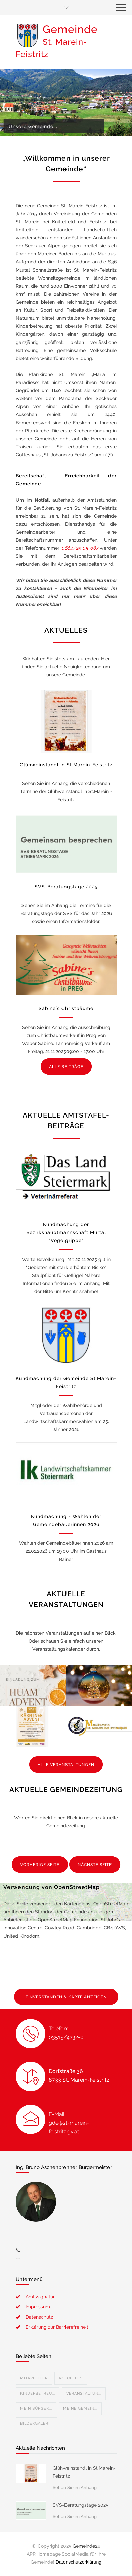 This screenshot has height=2576, width=132. I want to click on ALLE BEITRÄGE, so click(66, 1066).